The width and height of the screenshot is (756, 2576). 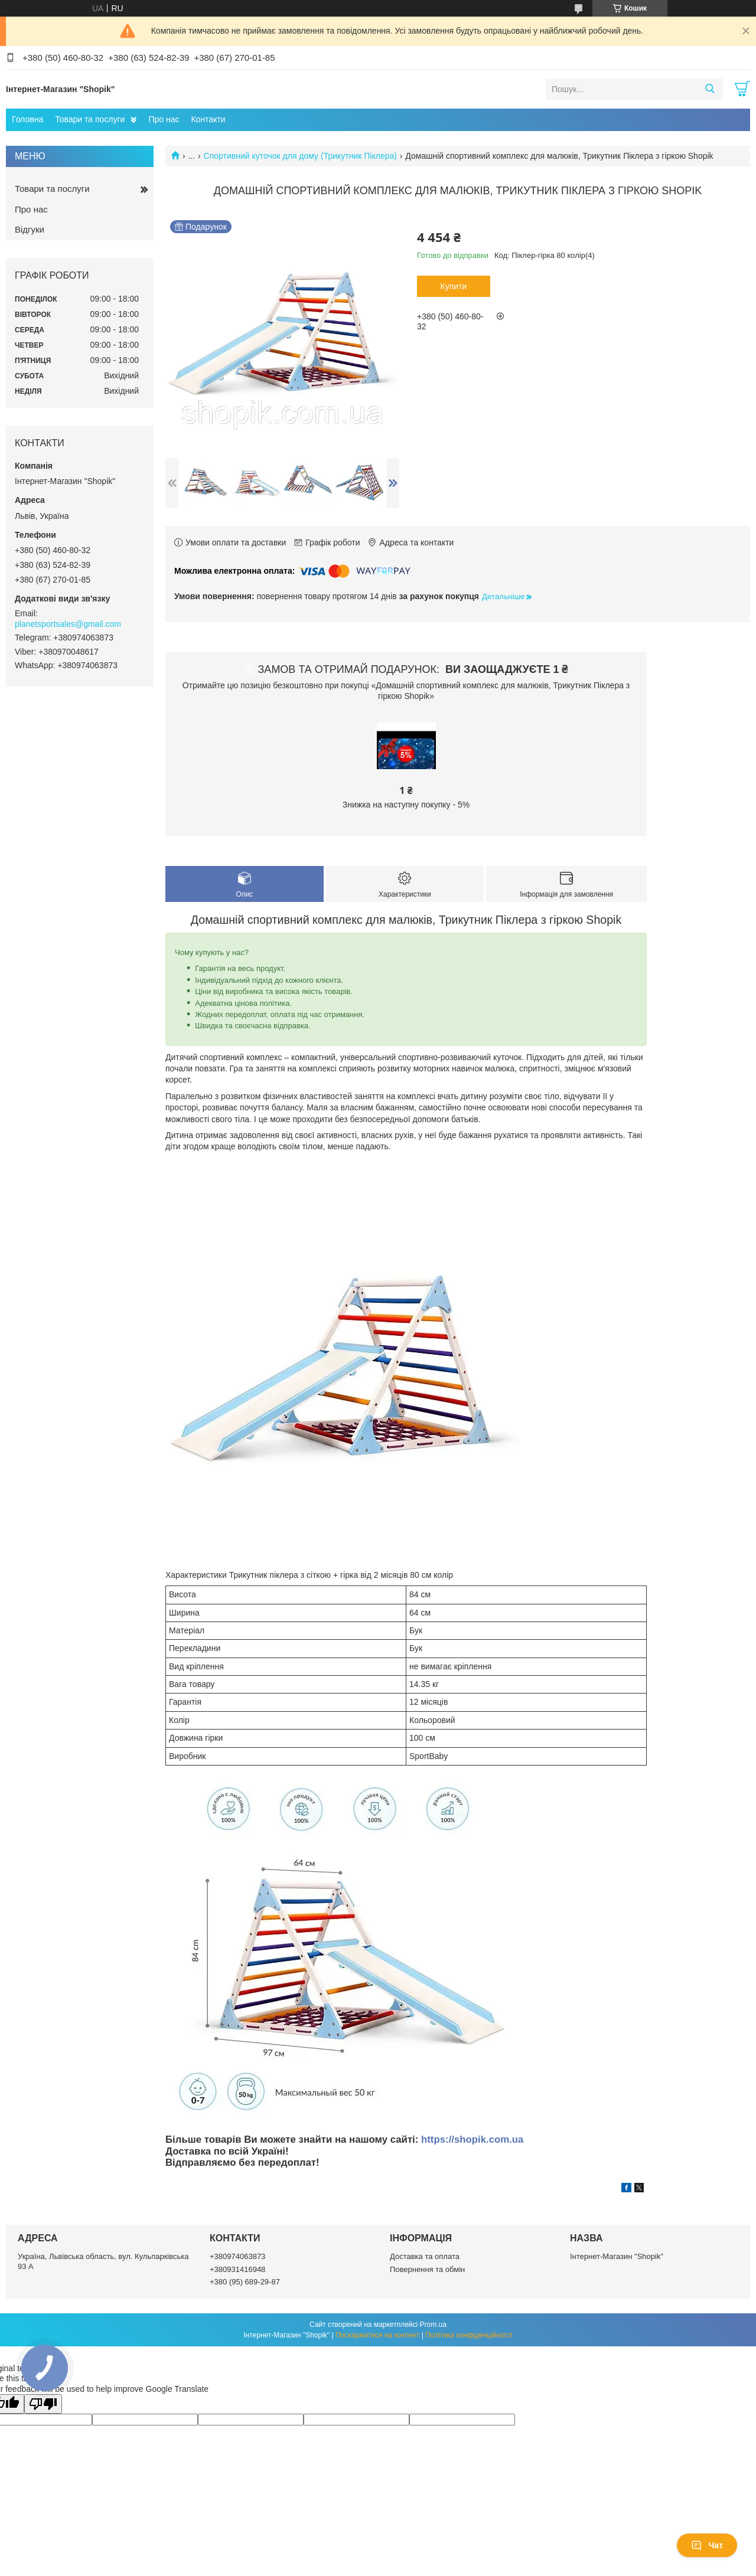 What do you see at coordinates (245, 2281) in the screenshot?
I see `+380 (95) 689-29-87` at bounding box center [245, 2281].